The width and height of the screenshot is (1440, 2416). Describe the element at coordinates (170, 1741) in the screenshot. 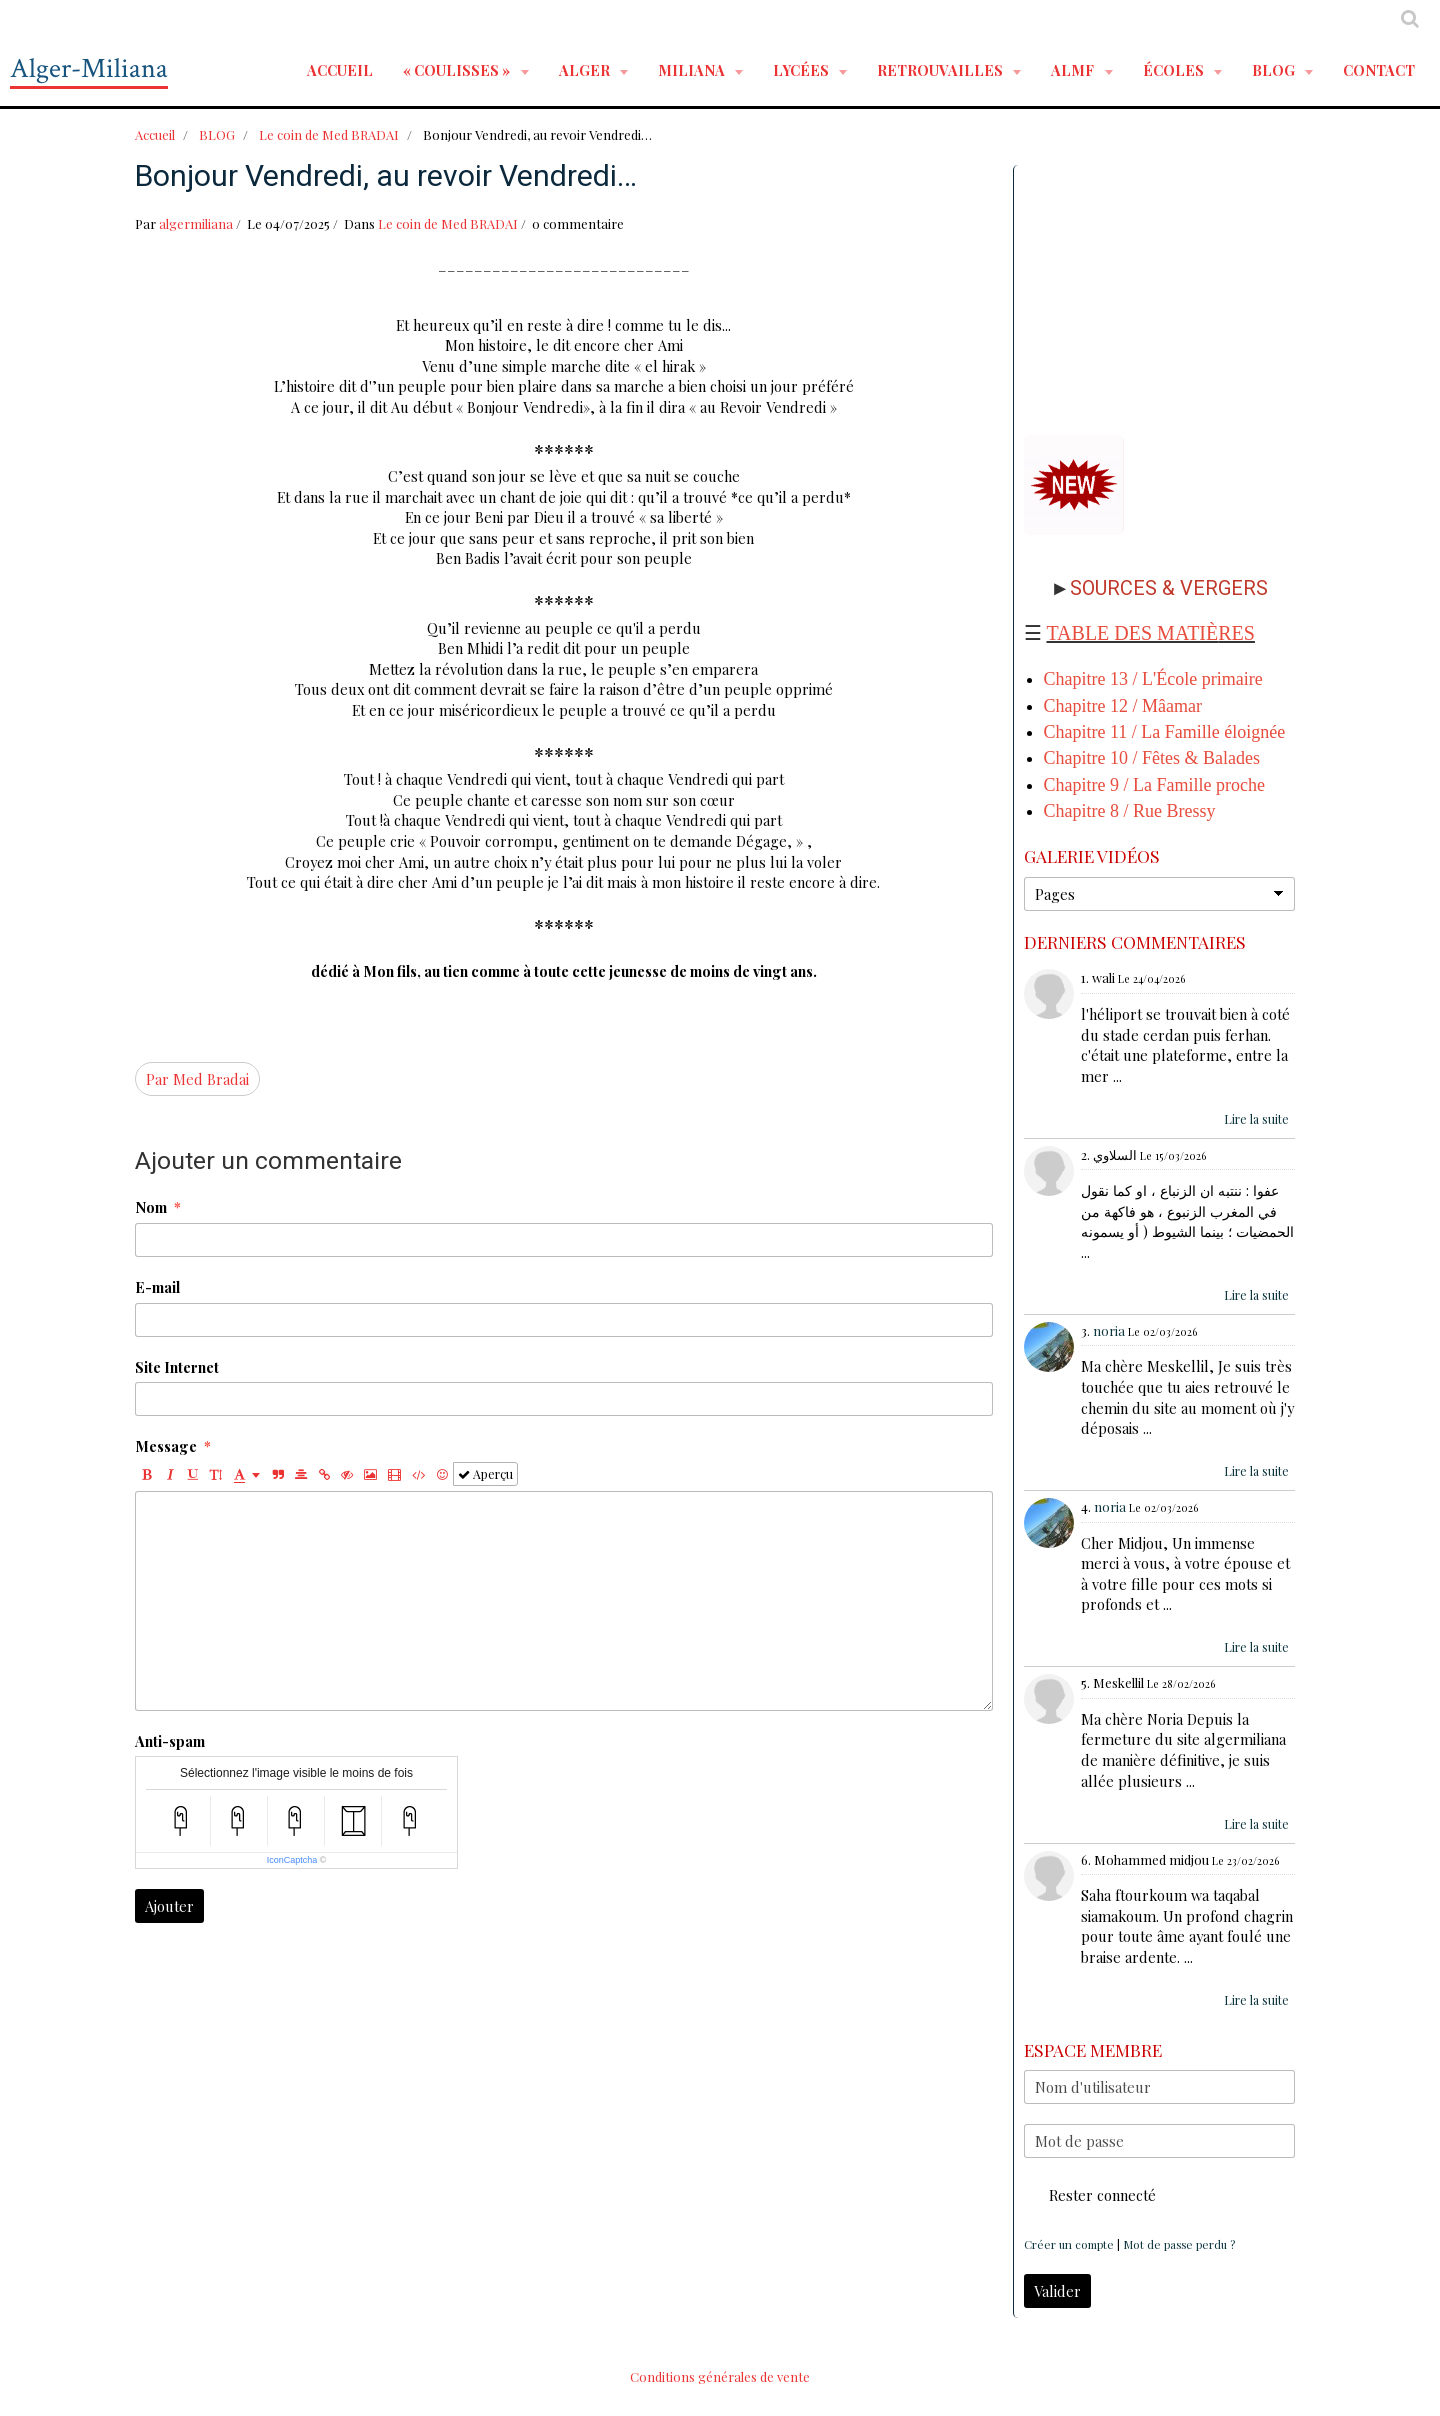

I see `Anti-spam` at that location.